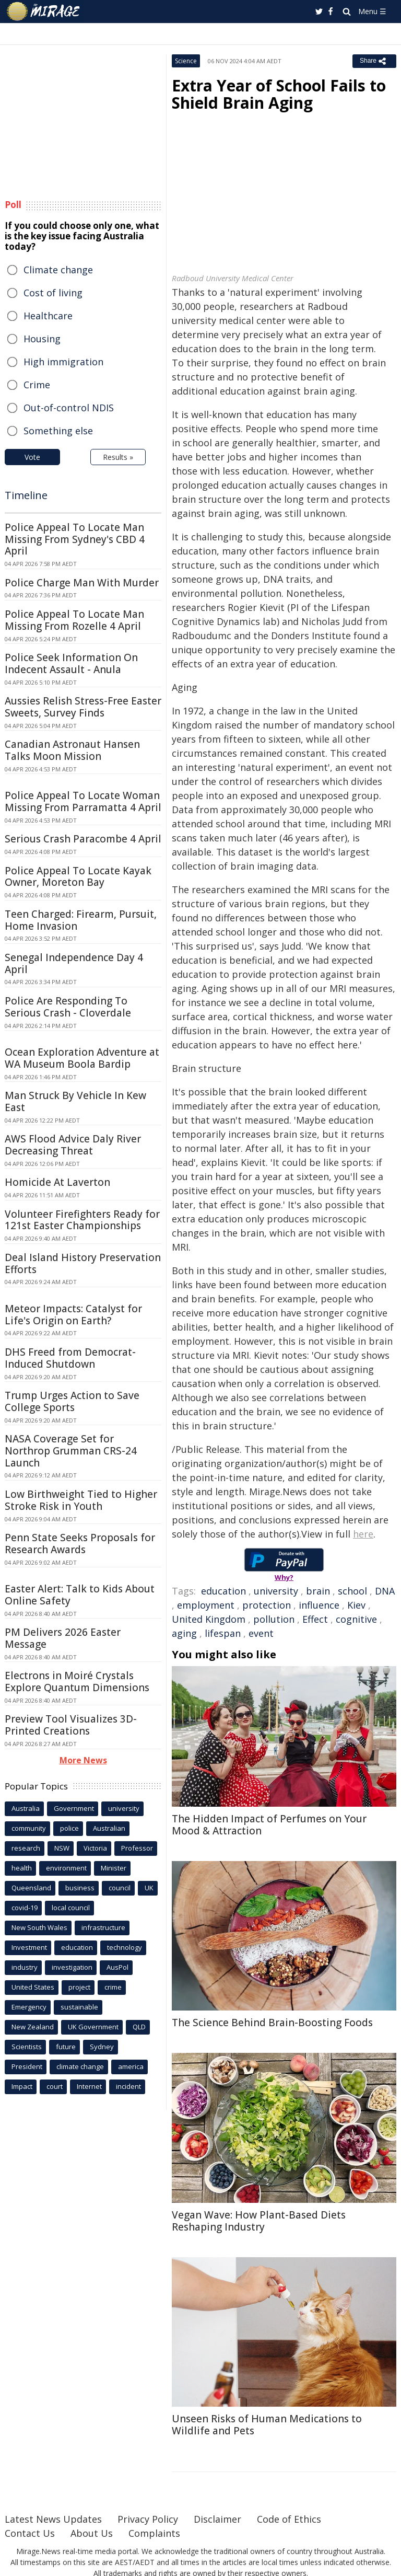 The image size is (401, 2576). What do you see at coordinates (25, 1848) in the screenshot?
I see `research` at bounding box center [25, 1848].